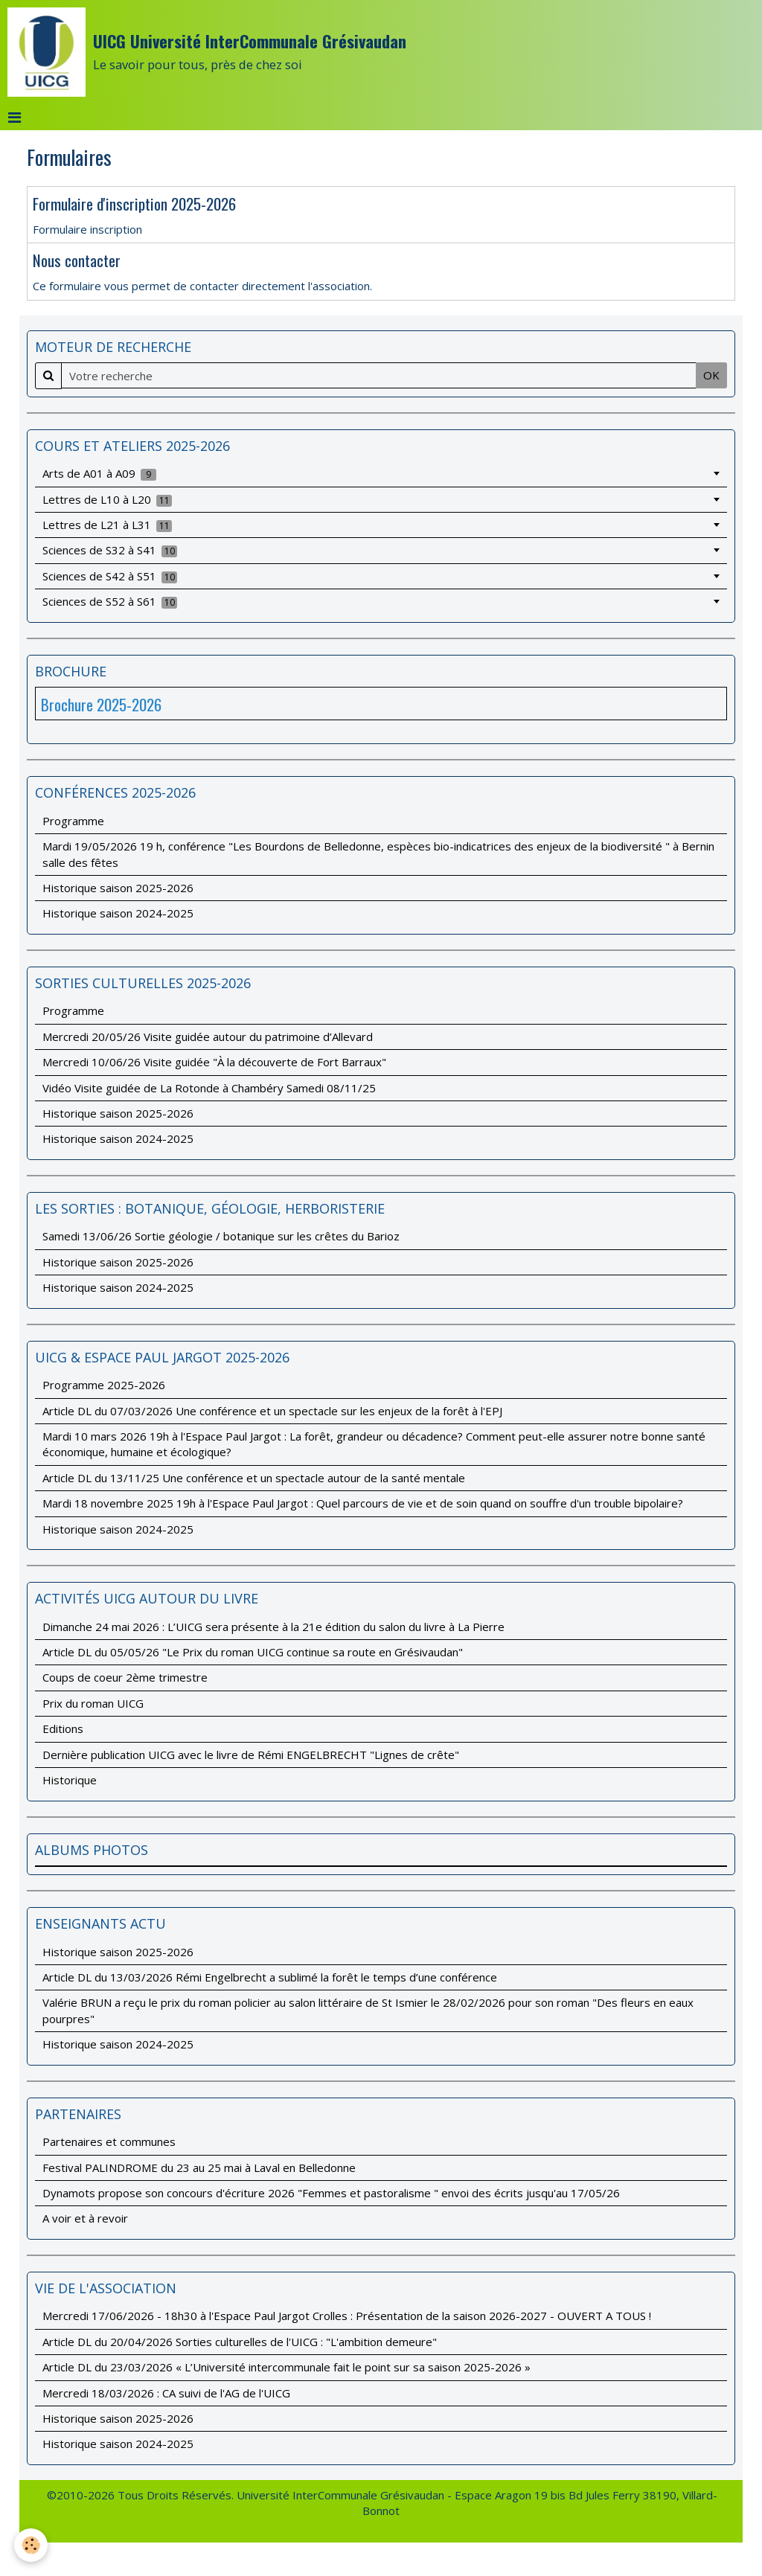 The height and width of the screenshot is (2576, 762). I want to click on Prix du roman UICG, so click(93, 1703).